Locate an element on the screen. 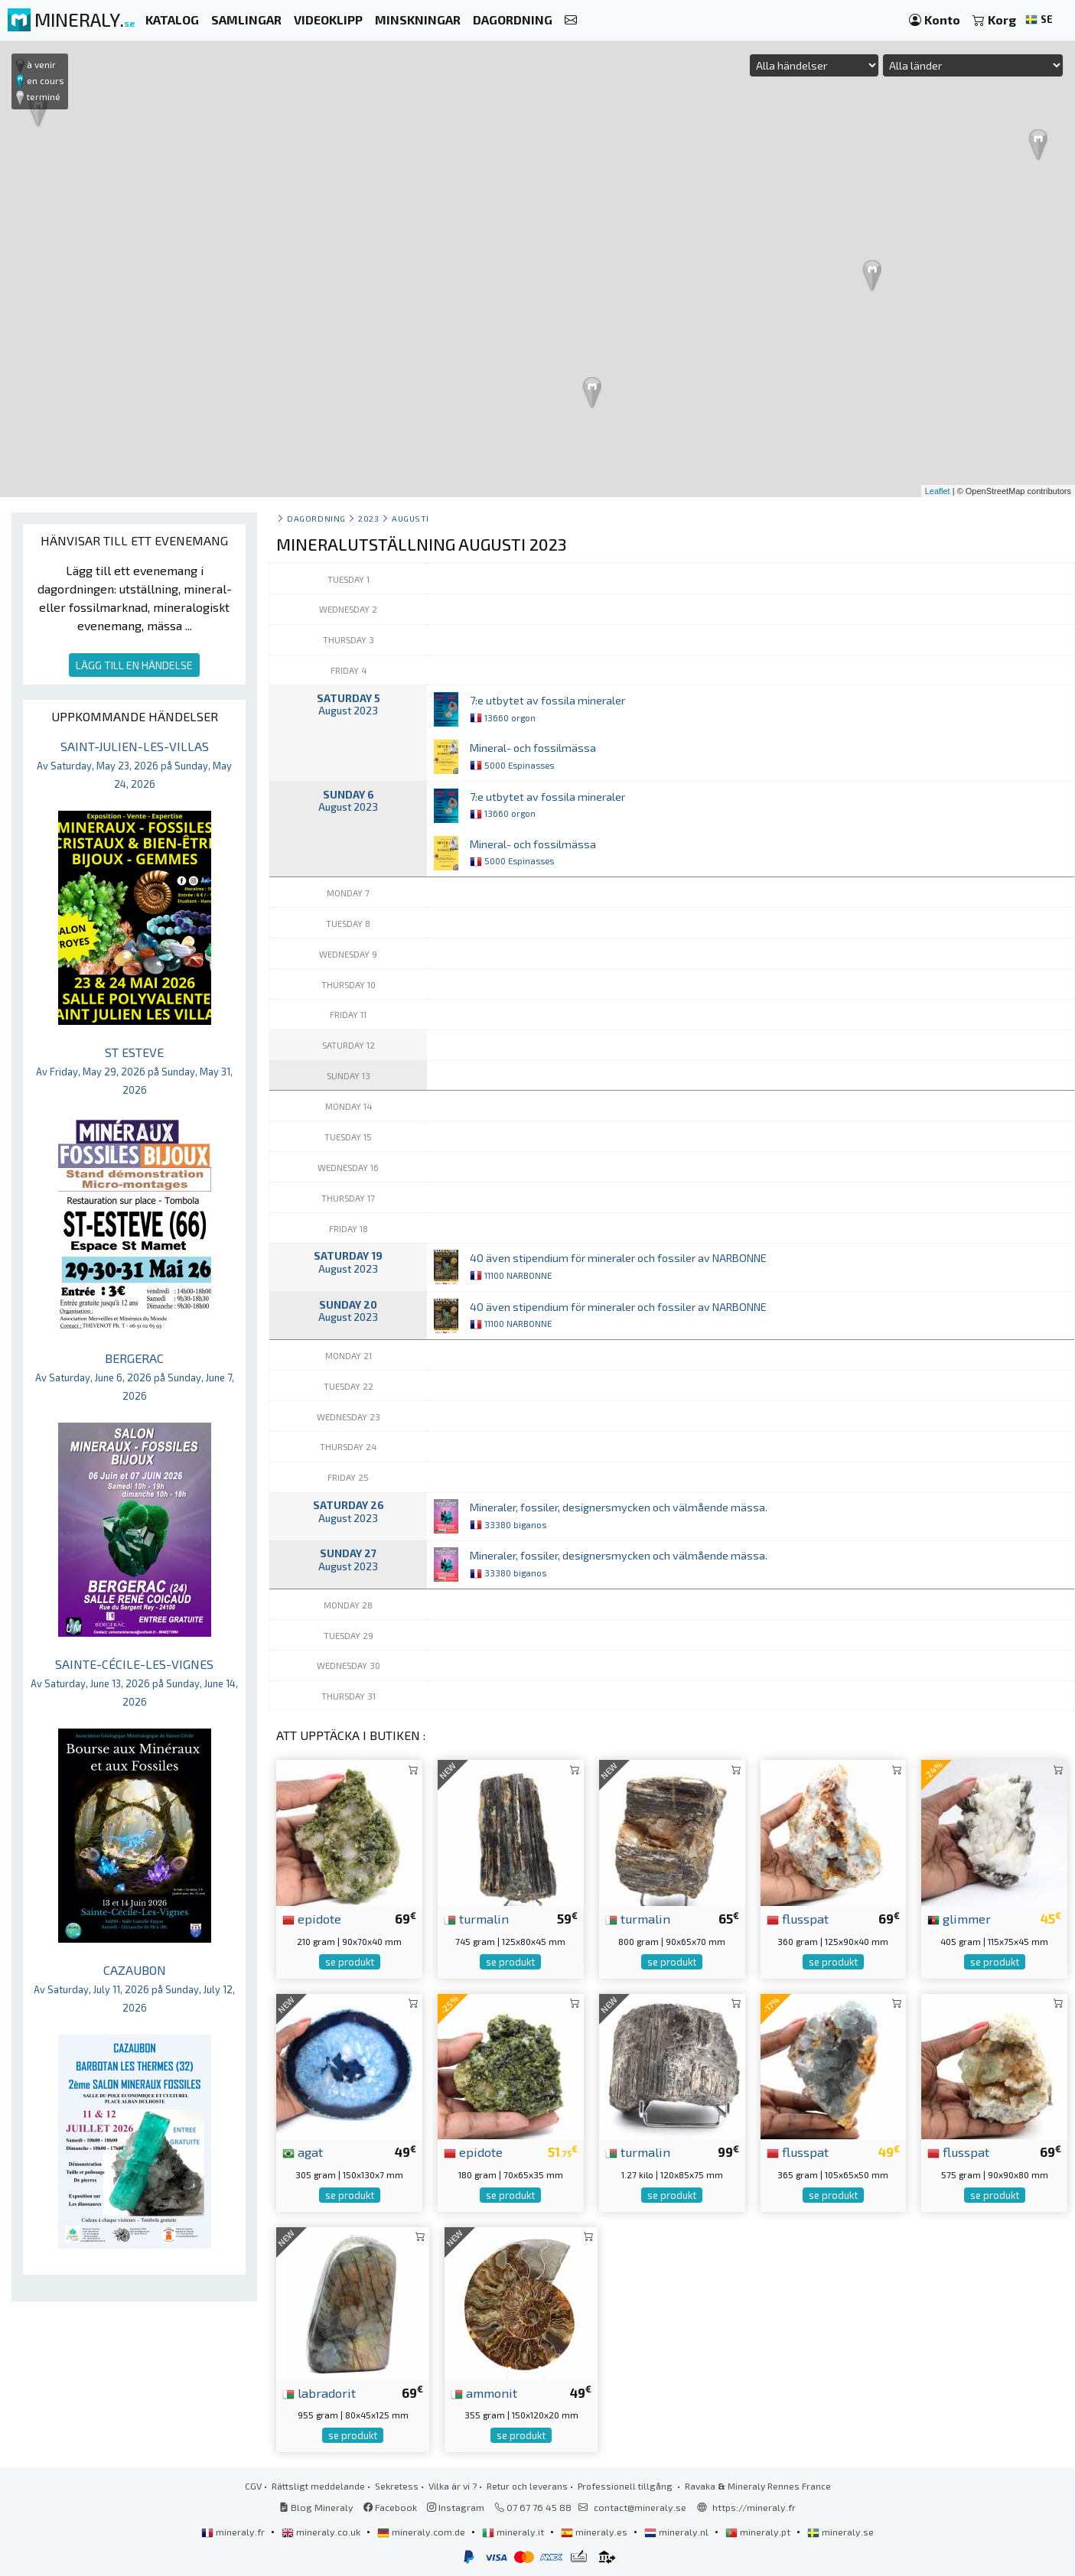  mineraly.fr is located at coordinates (234, 2531).